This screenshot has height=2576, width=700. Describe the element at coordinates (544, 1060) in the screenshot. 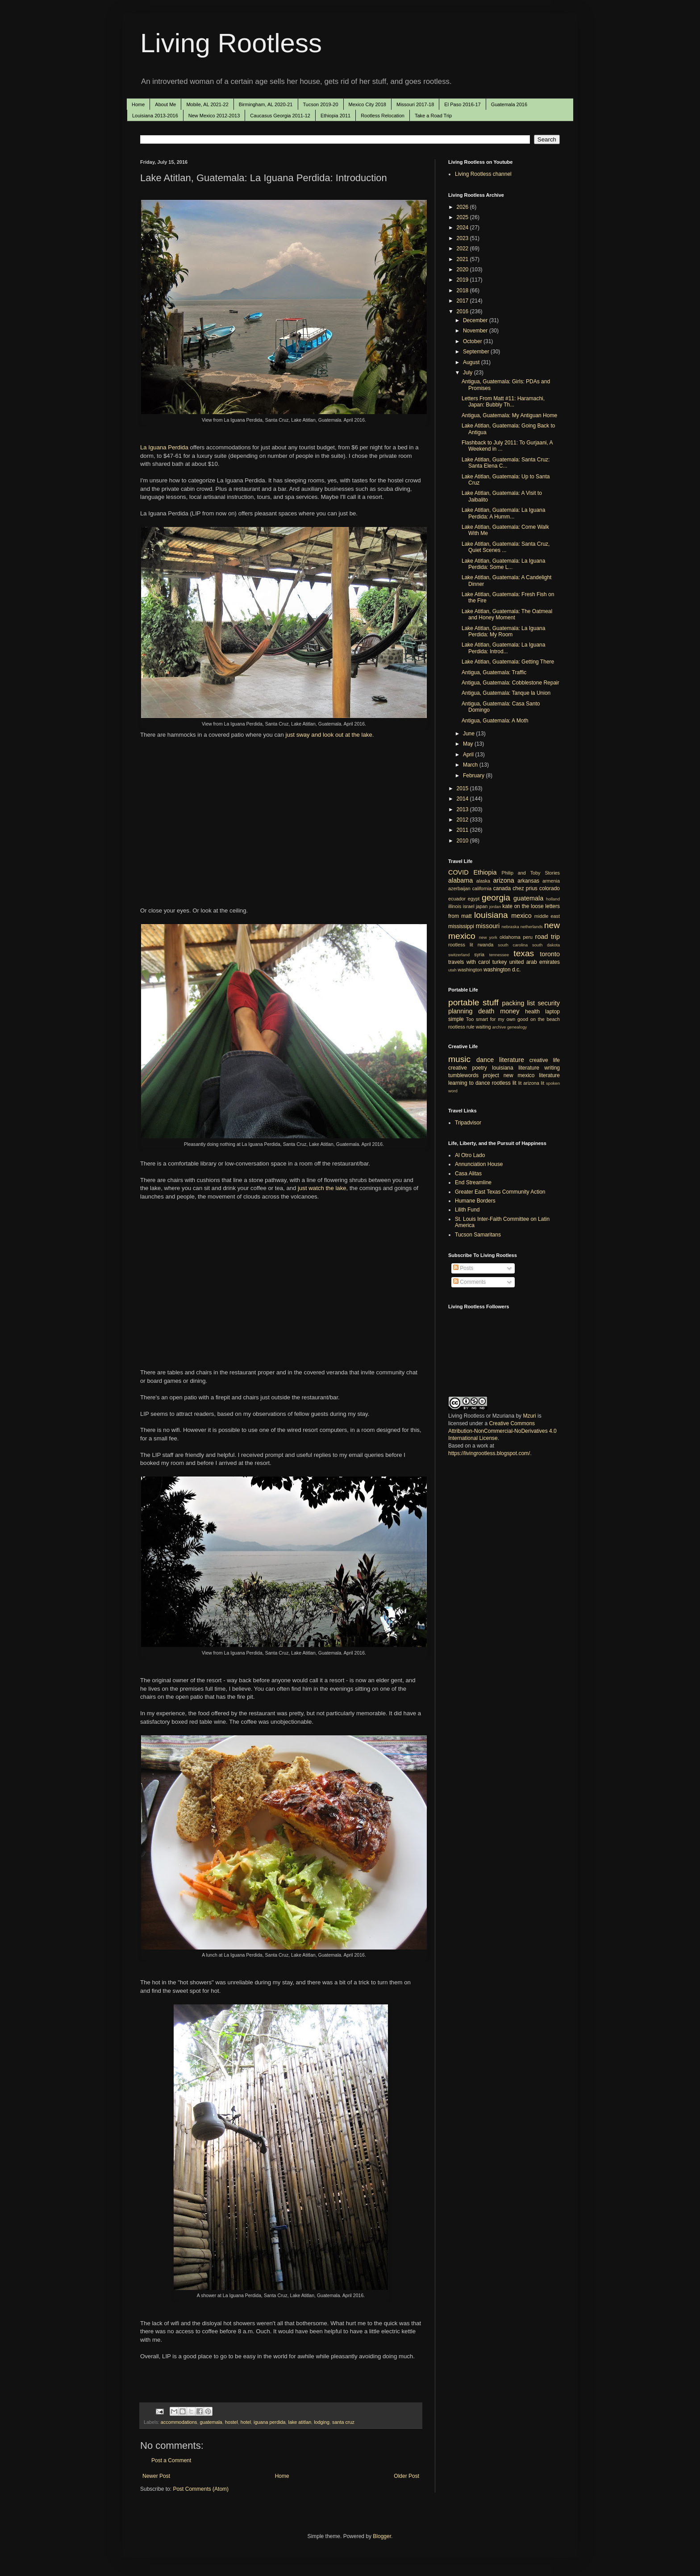

I see `creative life` at that location.